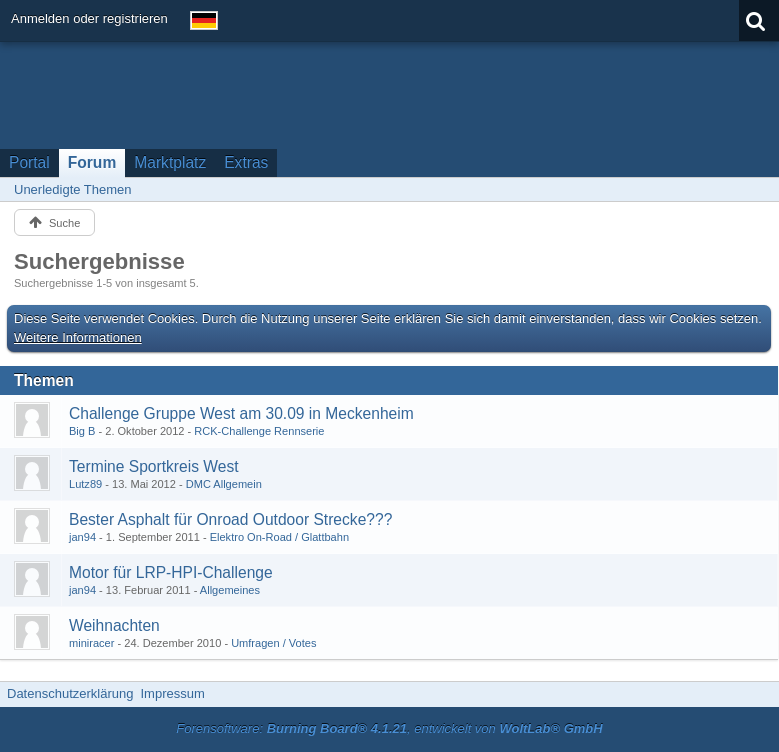 The height and width of the screenshot is (752, 779). What do you see at coordinates (92, 162) in the screenshot?
I see `Forum` at bounding box center [92, 162].